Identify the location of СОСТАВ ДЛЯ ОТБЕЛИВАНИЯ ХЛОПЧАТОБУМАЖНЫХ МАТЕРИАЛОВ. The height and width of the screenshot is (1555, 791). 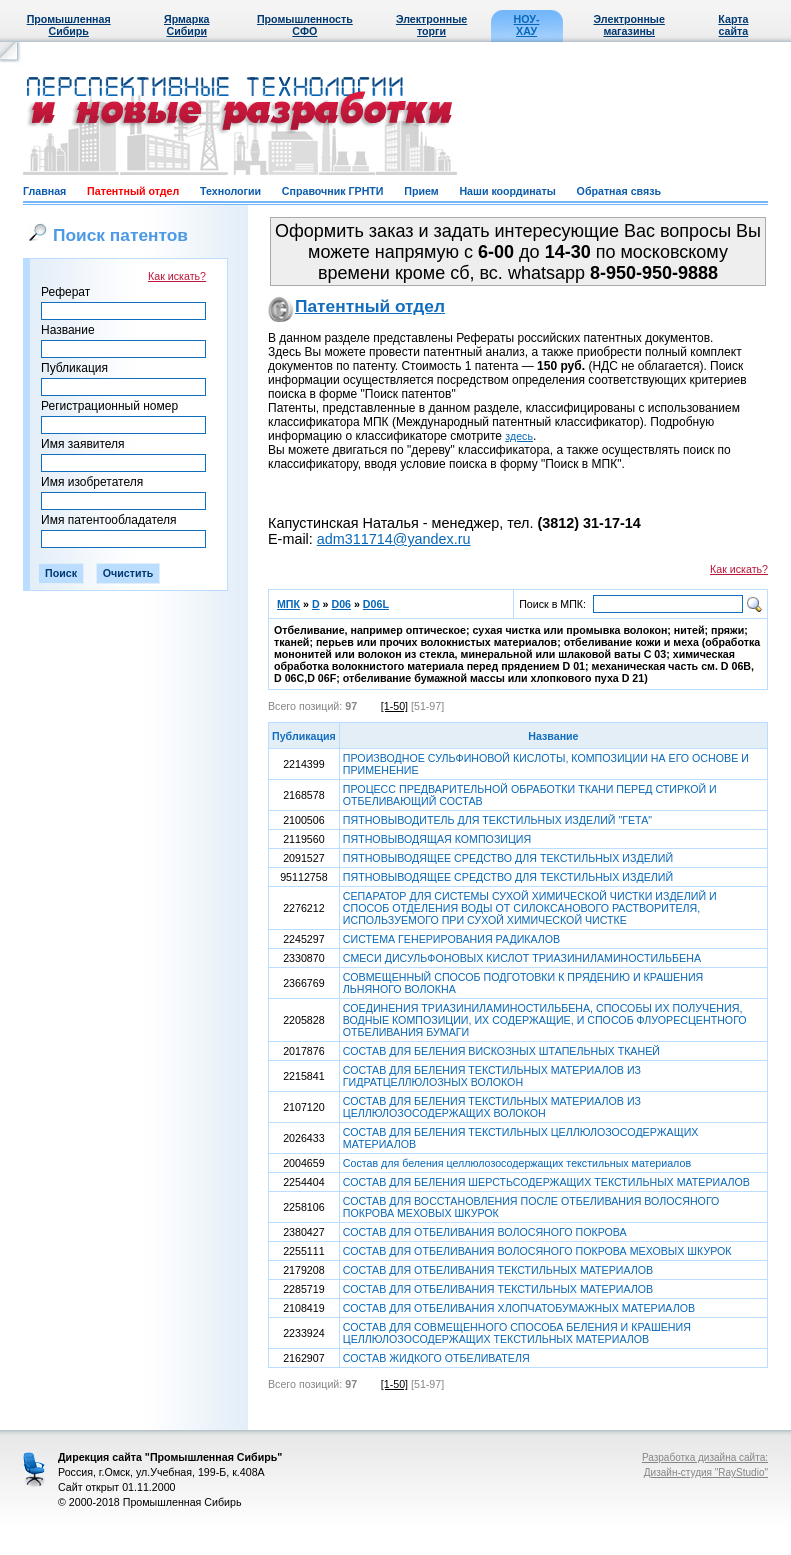
(519, 1308).